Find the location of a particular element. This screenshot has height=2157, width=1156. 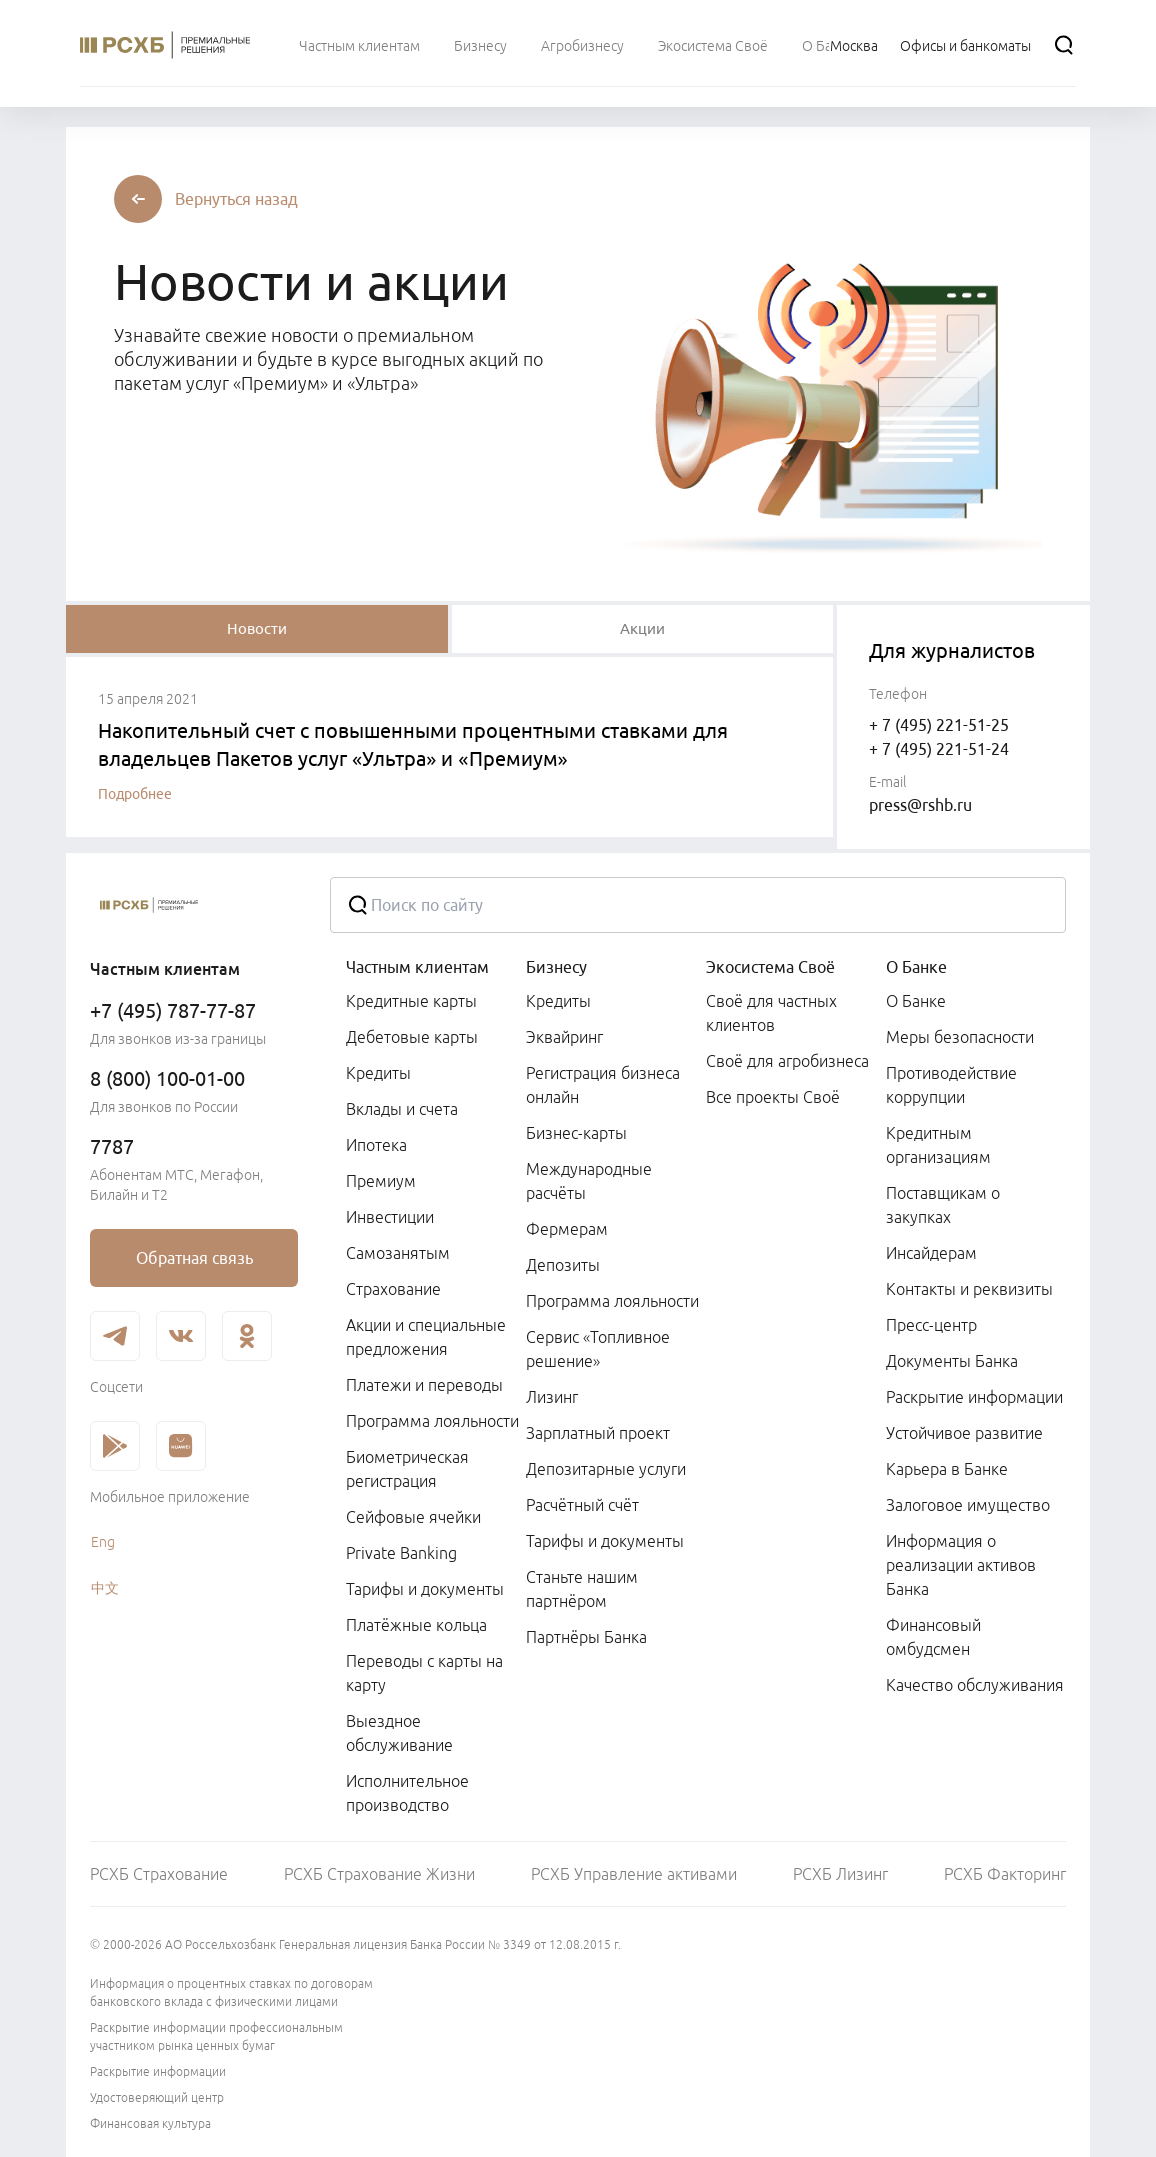

Платёжные кольца [link] is located at coordinates (416, 1625).